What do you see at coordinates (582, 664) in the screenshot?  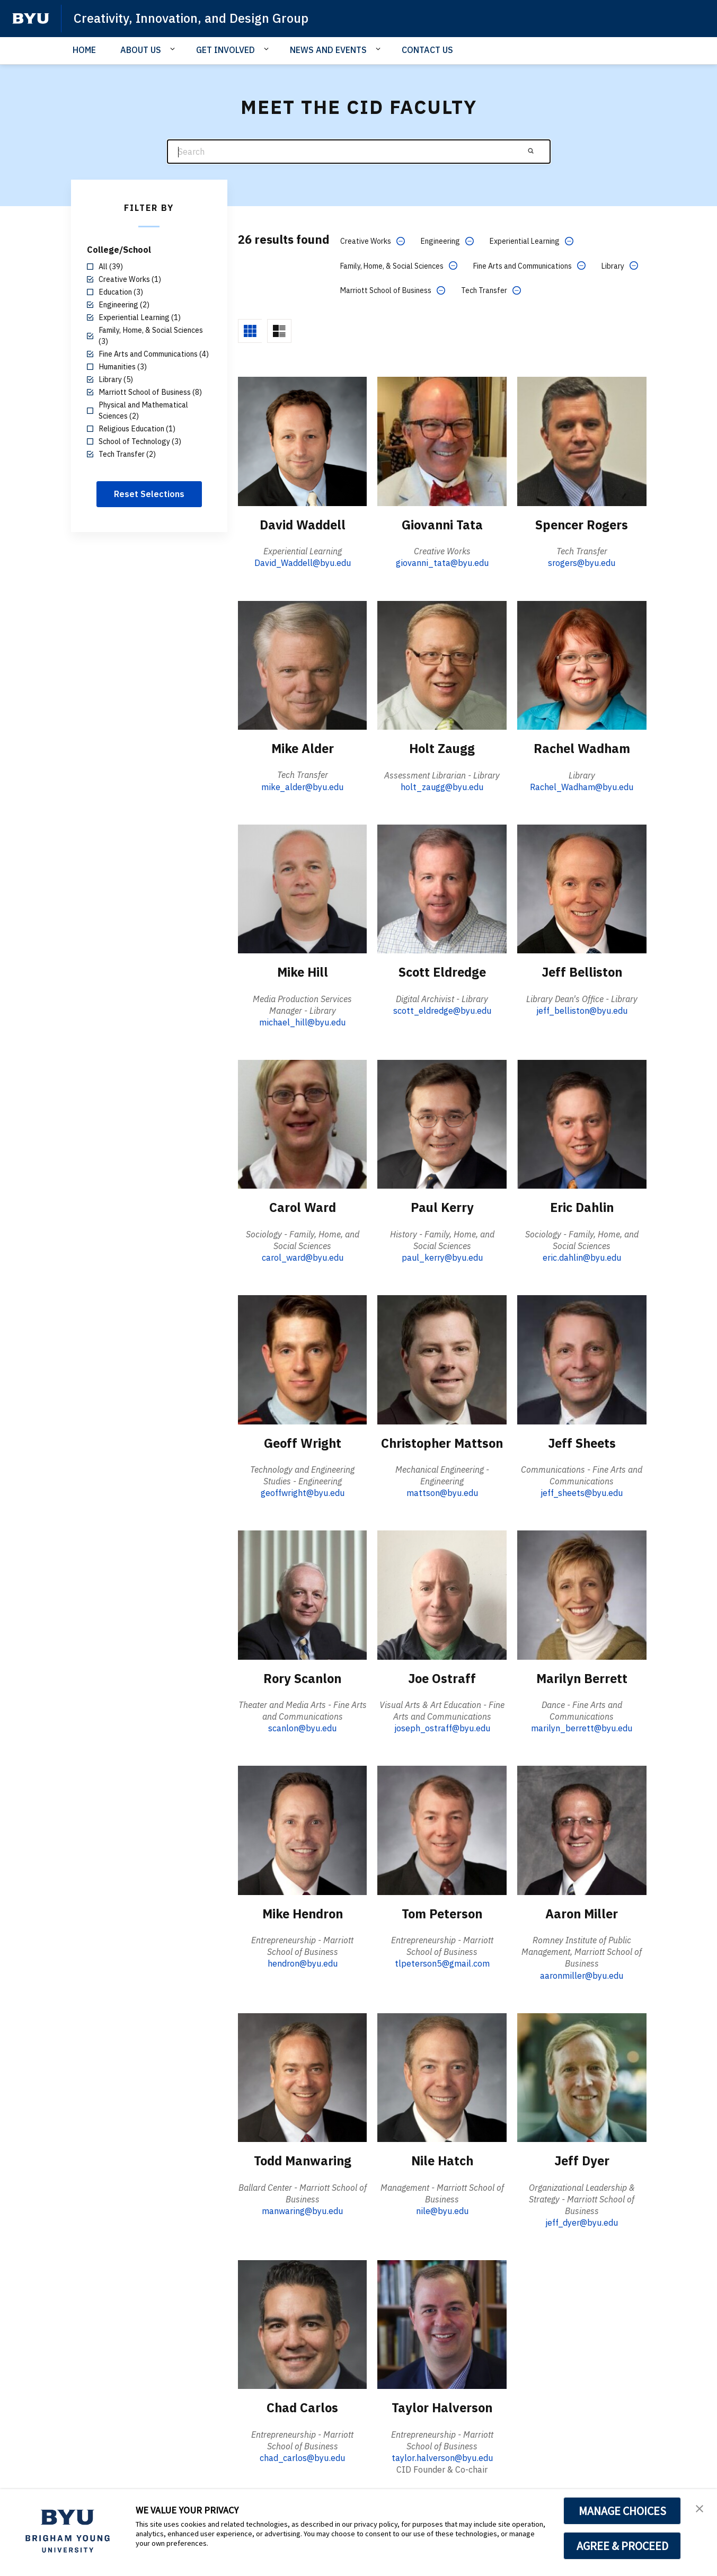 I see `[Rachel Wadham]` at bounding box center [582, 664].